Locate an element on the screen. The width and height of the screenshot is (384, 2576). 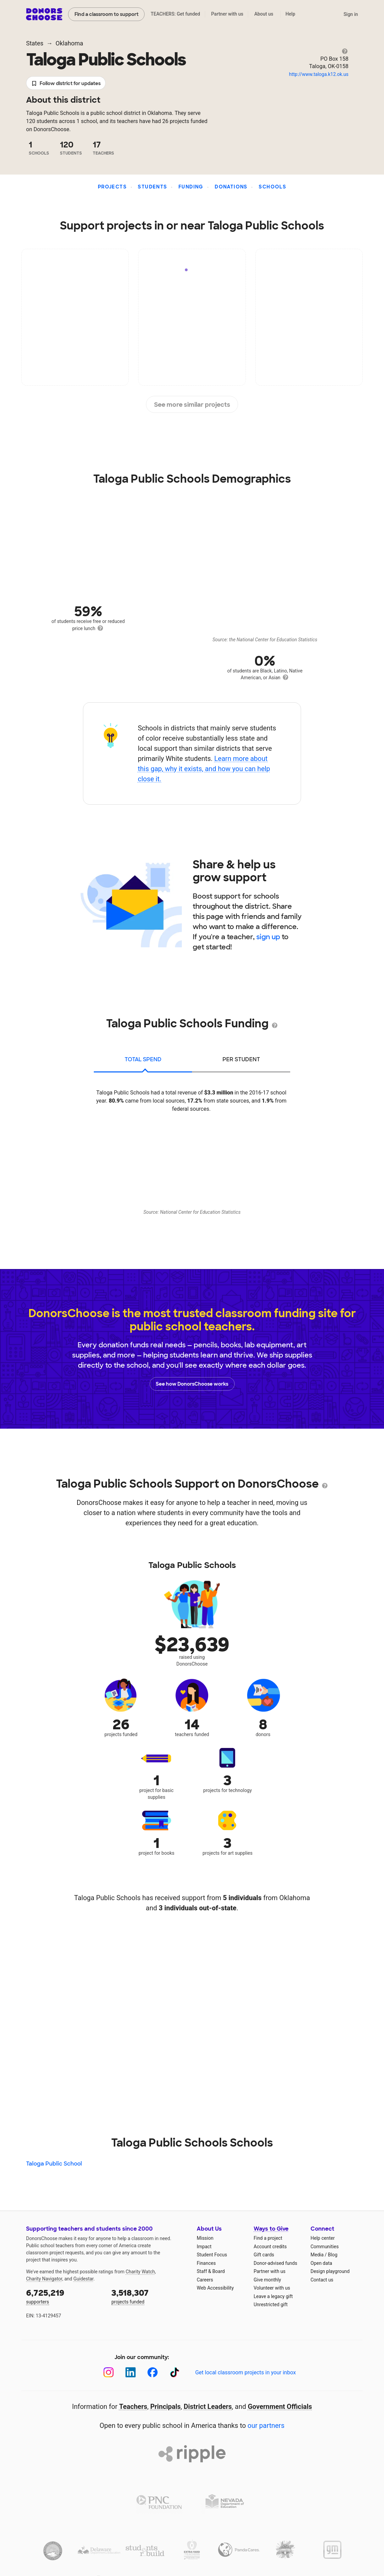
Staff & Board is located at coordinates (211, 2271).